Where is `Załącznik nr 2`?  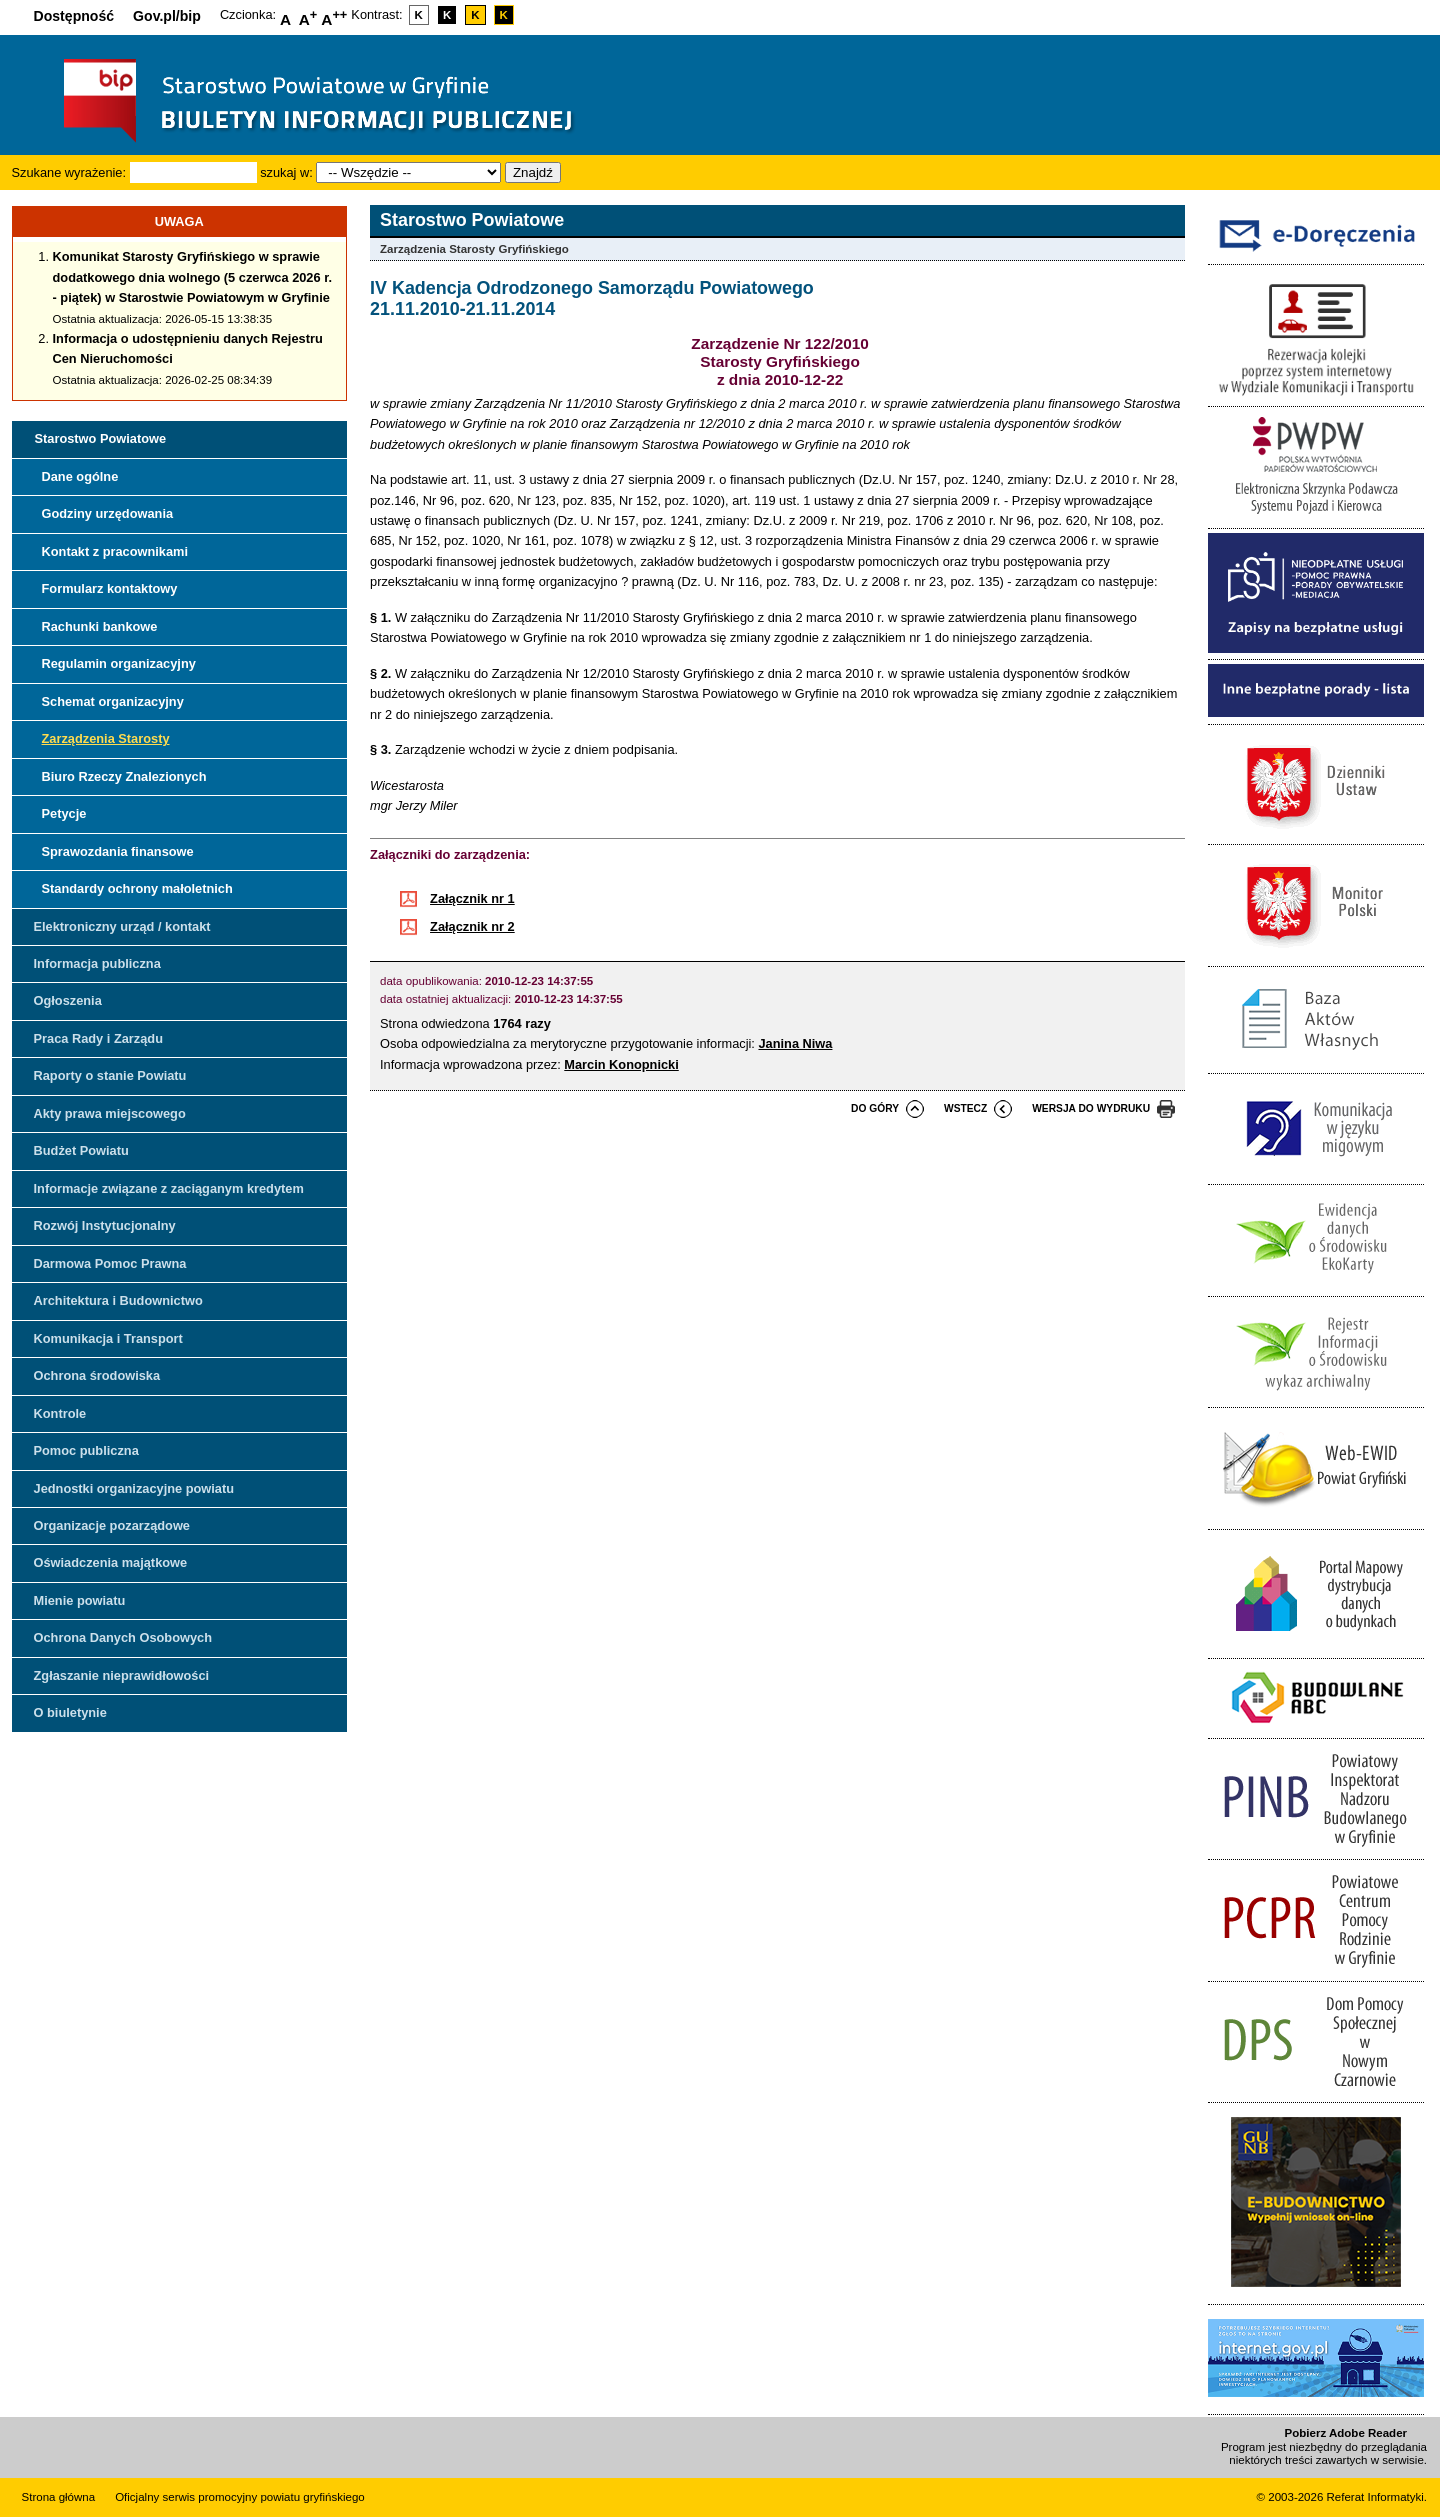
Załącznik nr 2 is located at coordinates (472, 926).